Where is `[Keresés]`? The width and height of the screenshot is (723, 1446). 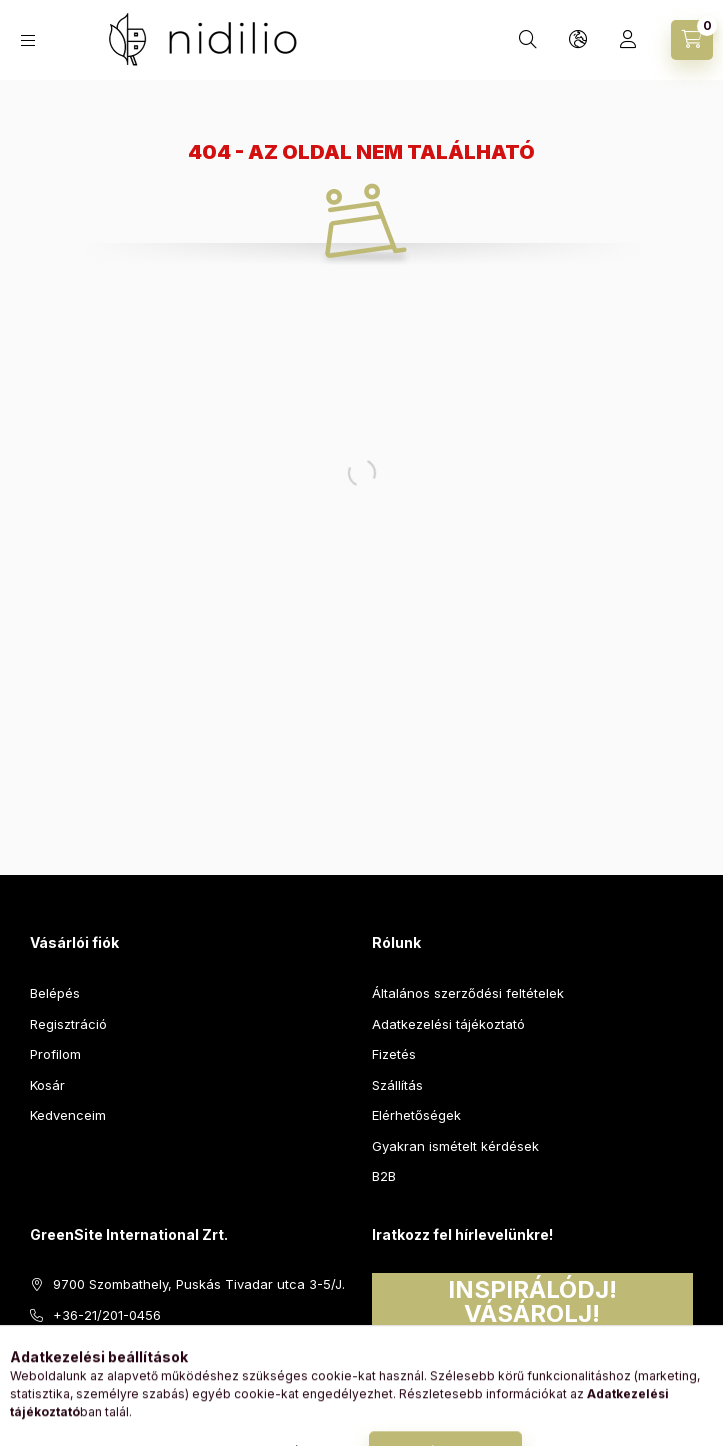 [Keresés] is located at coordinates (528, 40).